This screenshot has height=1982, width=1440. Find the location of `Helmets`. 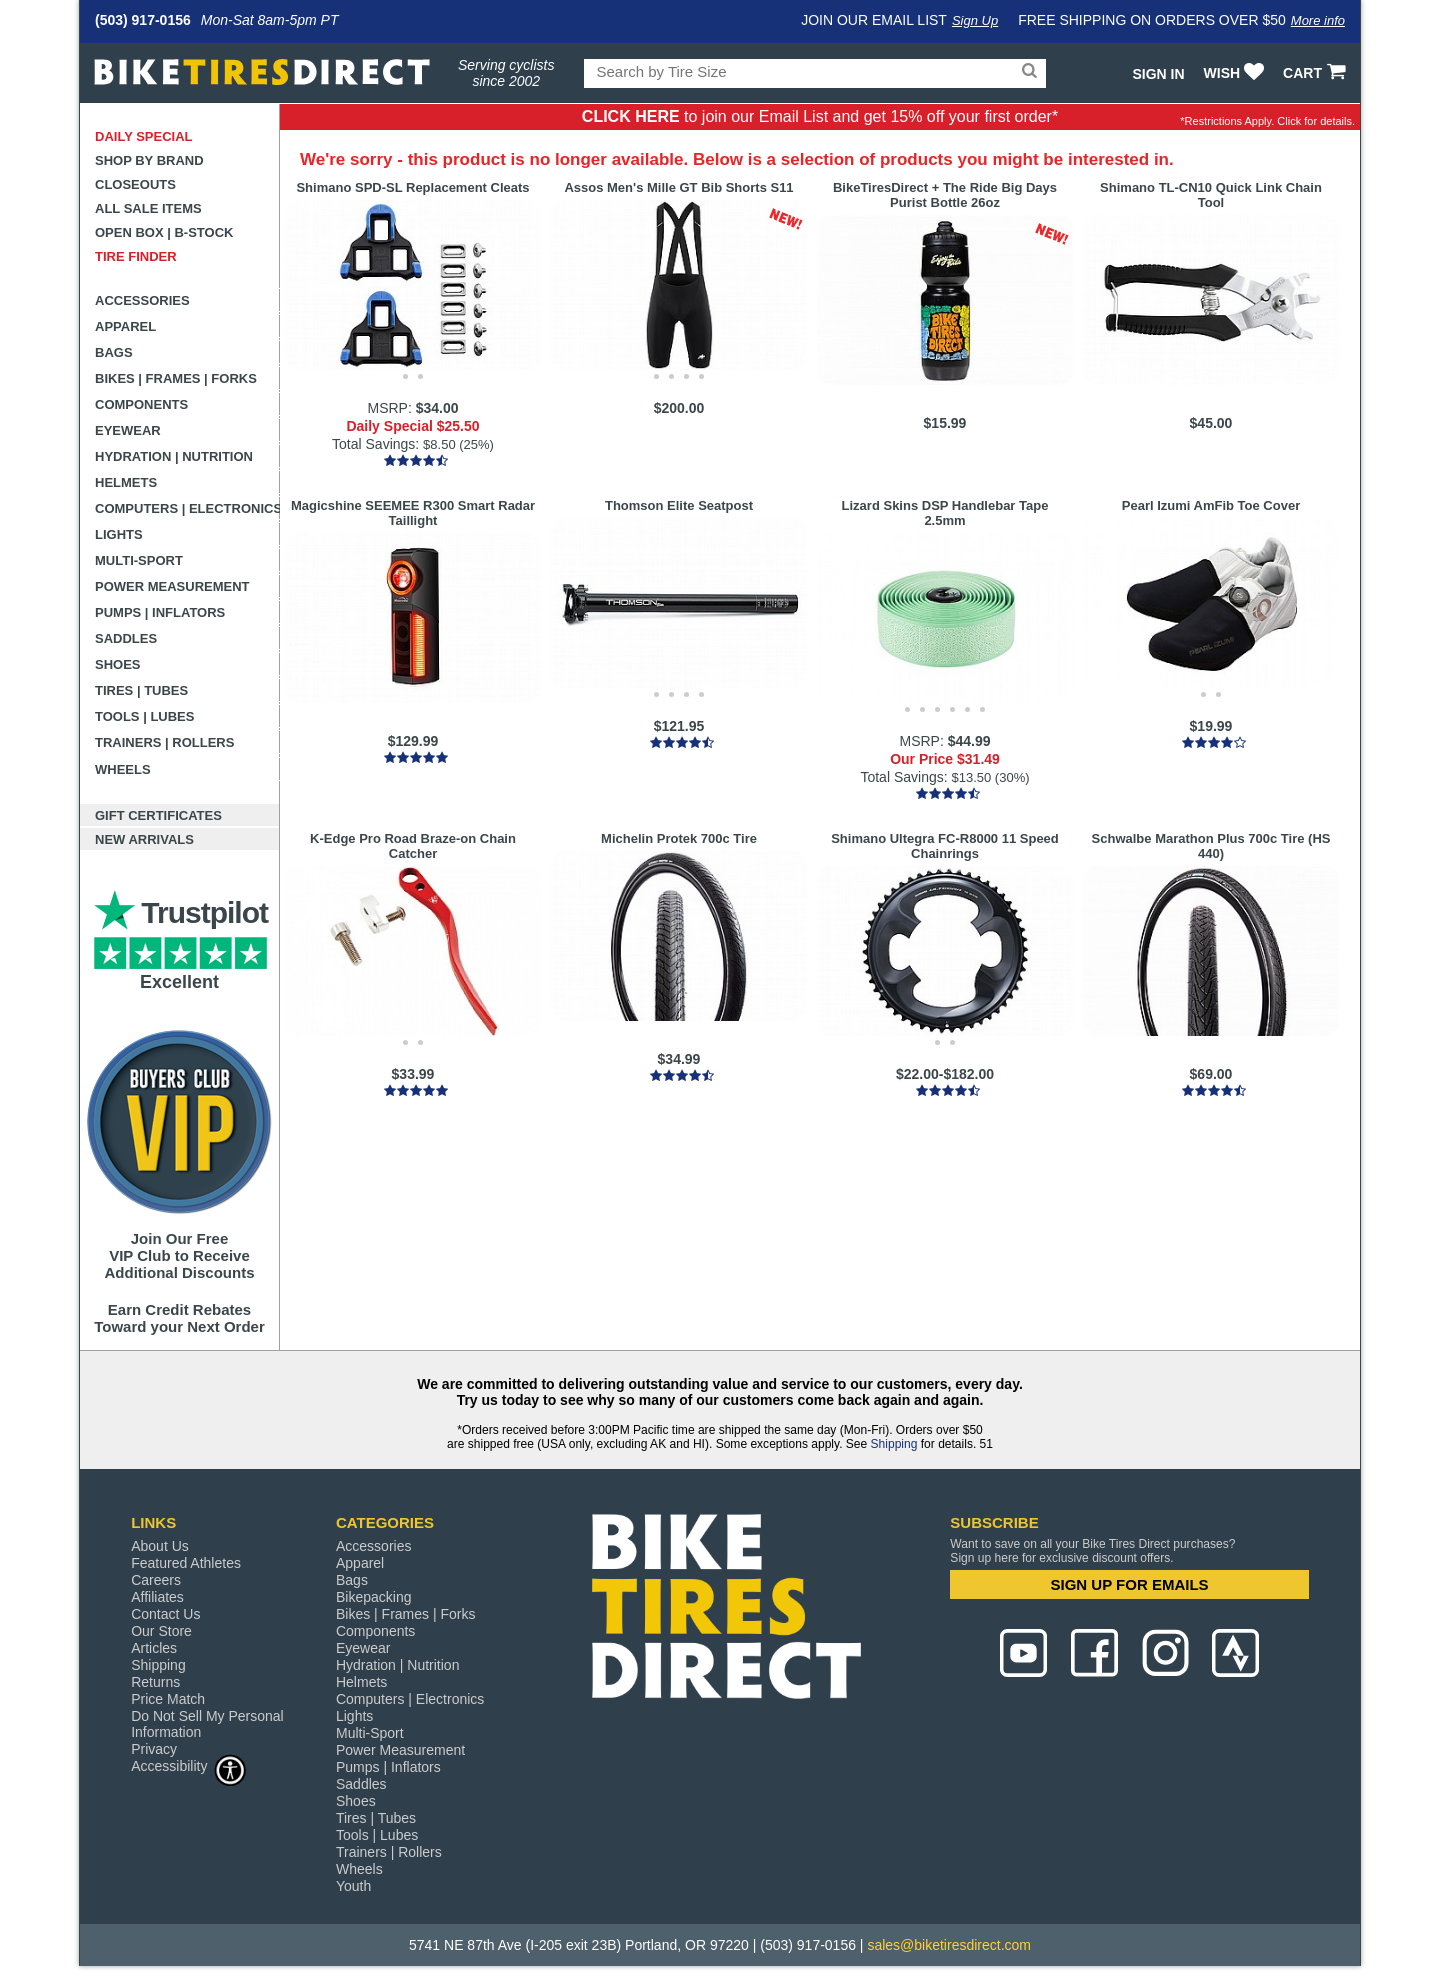

Helmets is located at coordinates (126, 482).